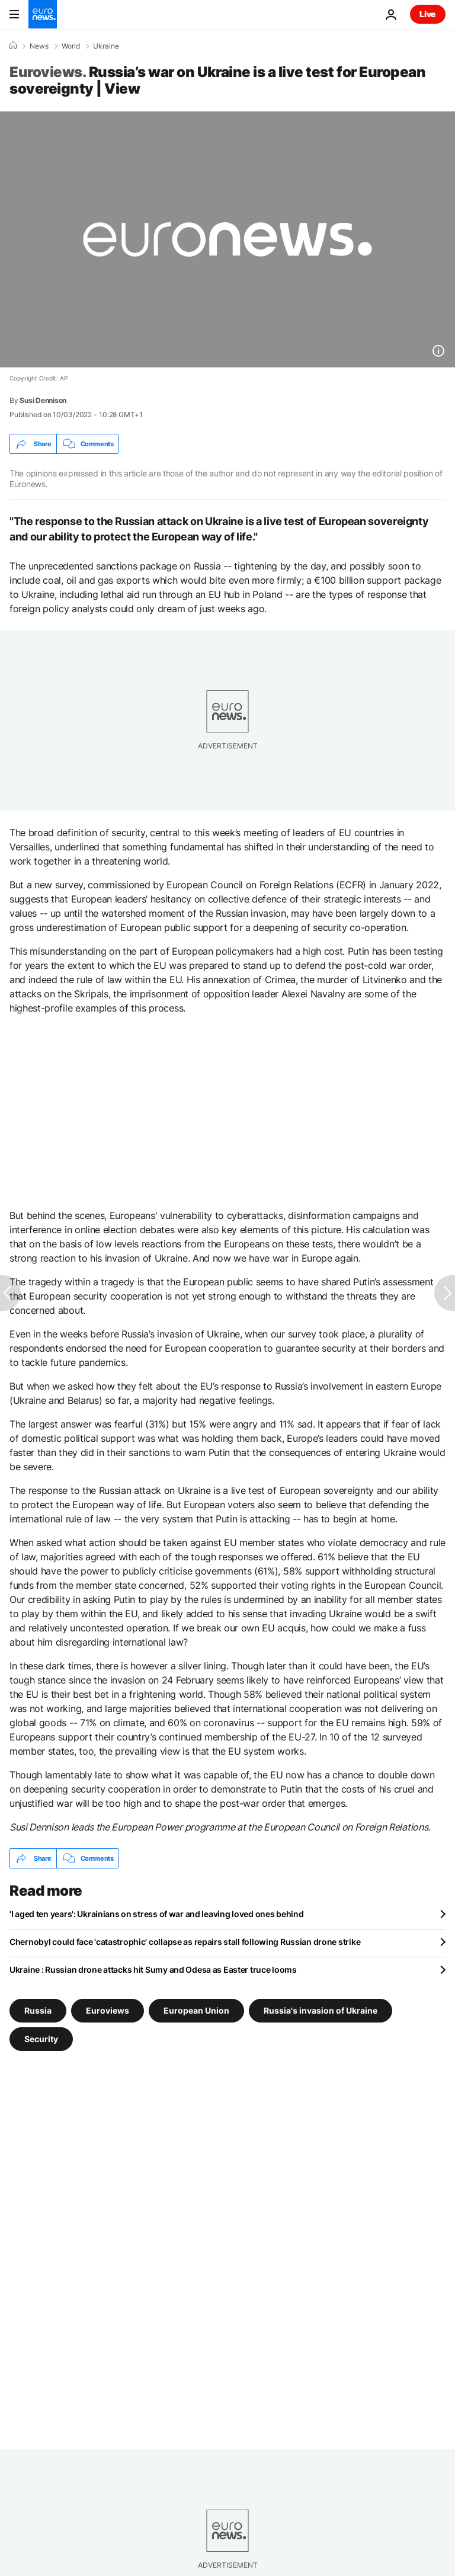 Image resolution: width=455 pixels, height=2576 pixels. I want to click on News, so click(39, 46).